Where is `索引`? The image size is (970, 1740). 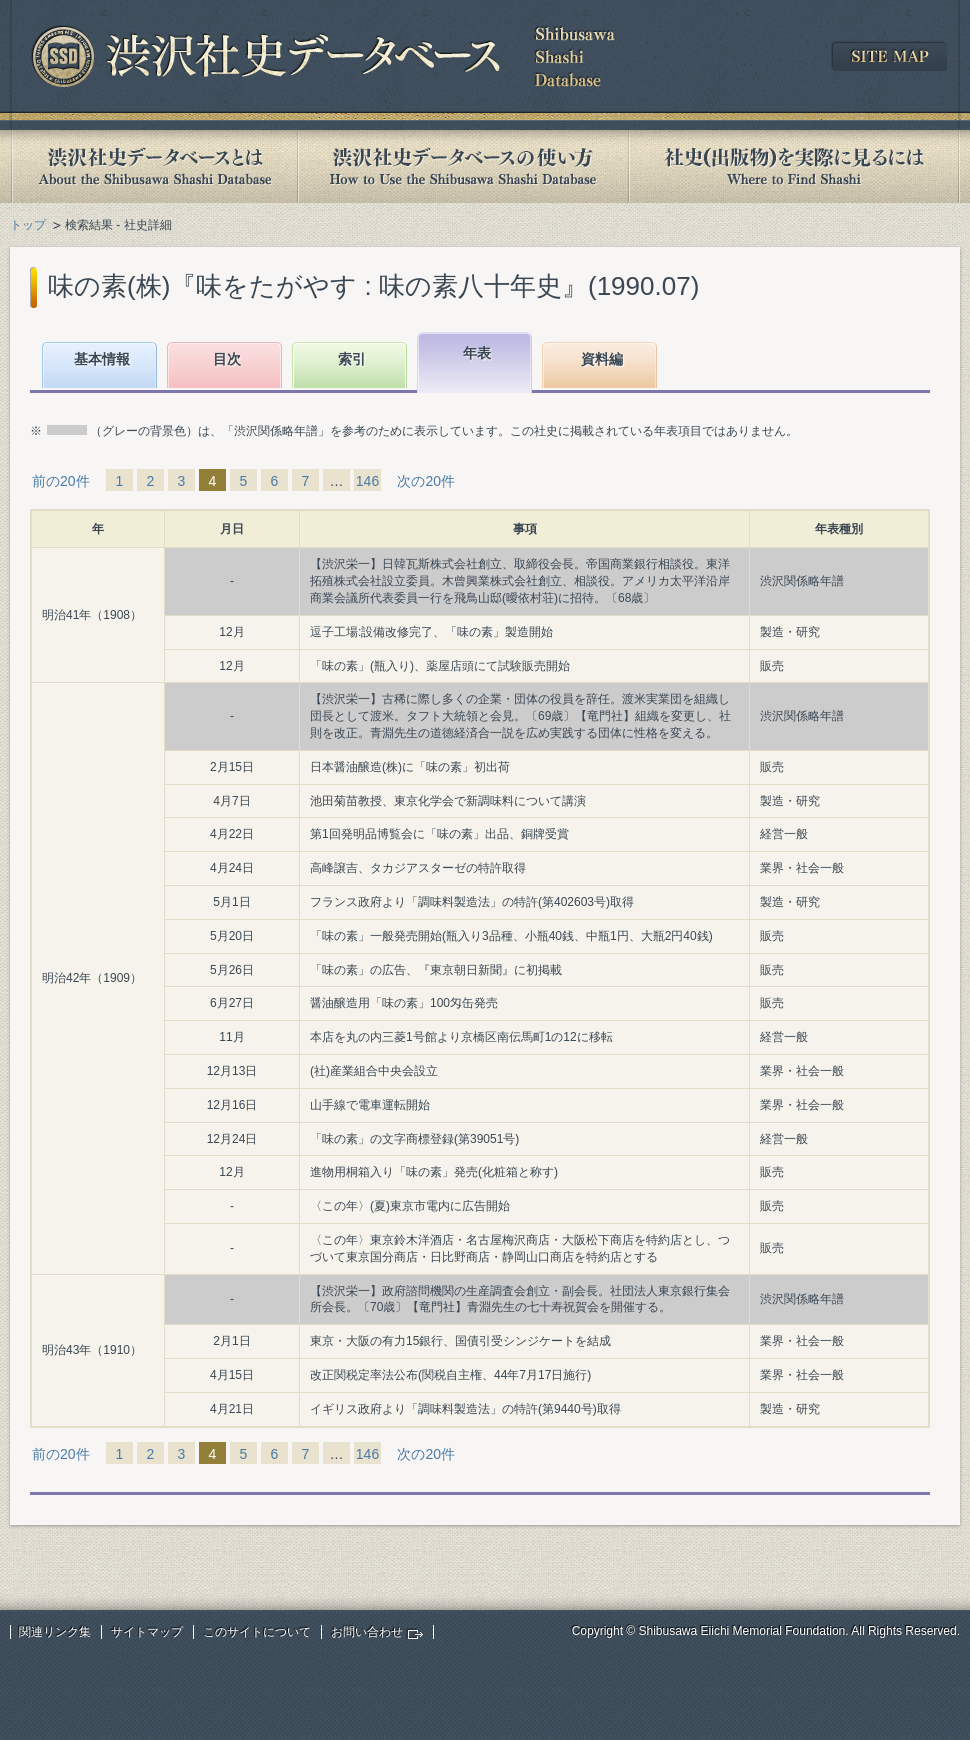
索引 is located at coordinates (352, 359).